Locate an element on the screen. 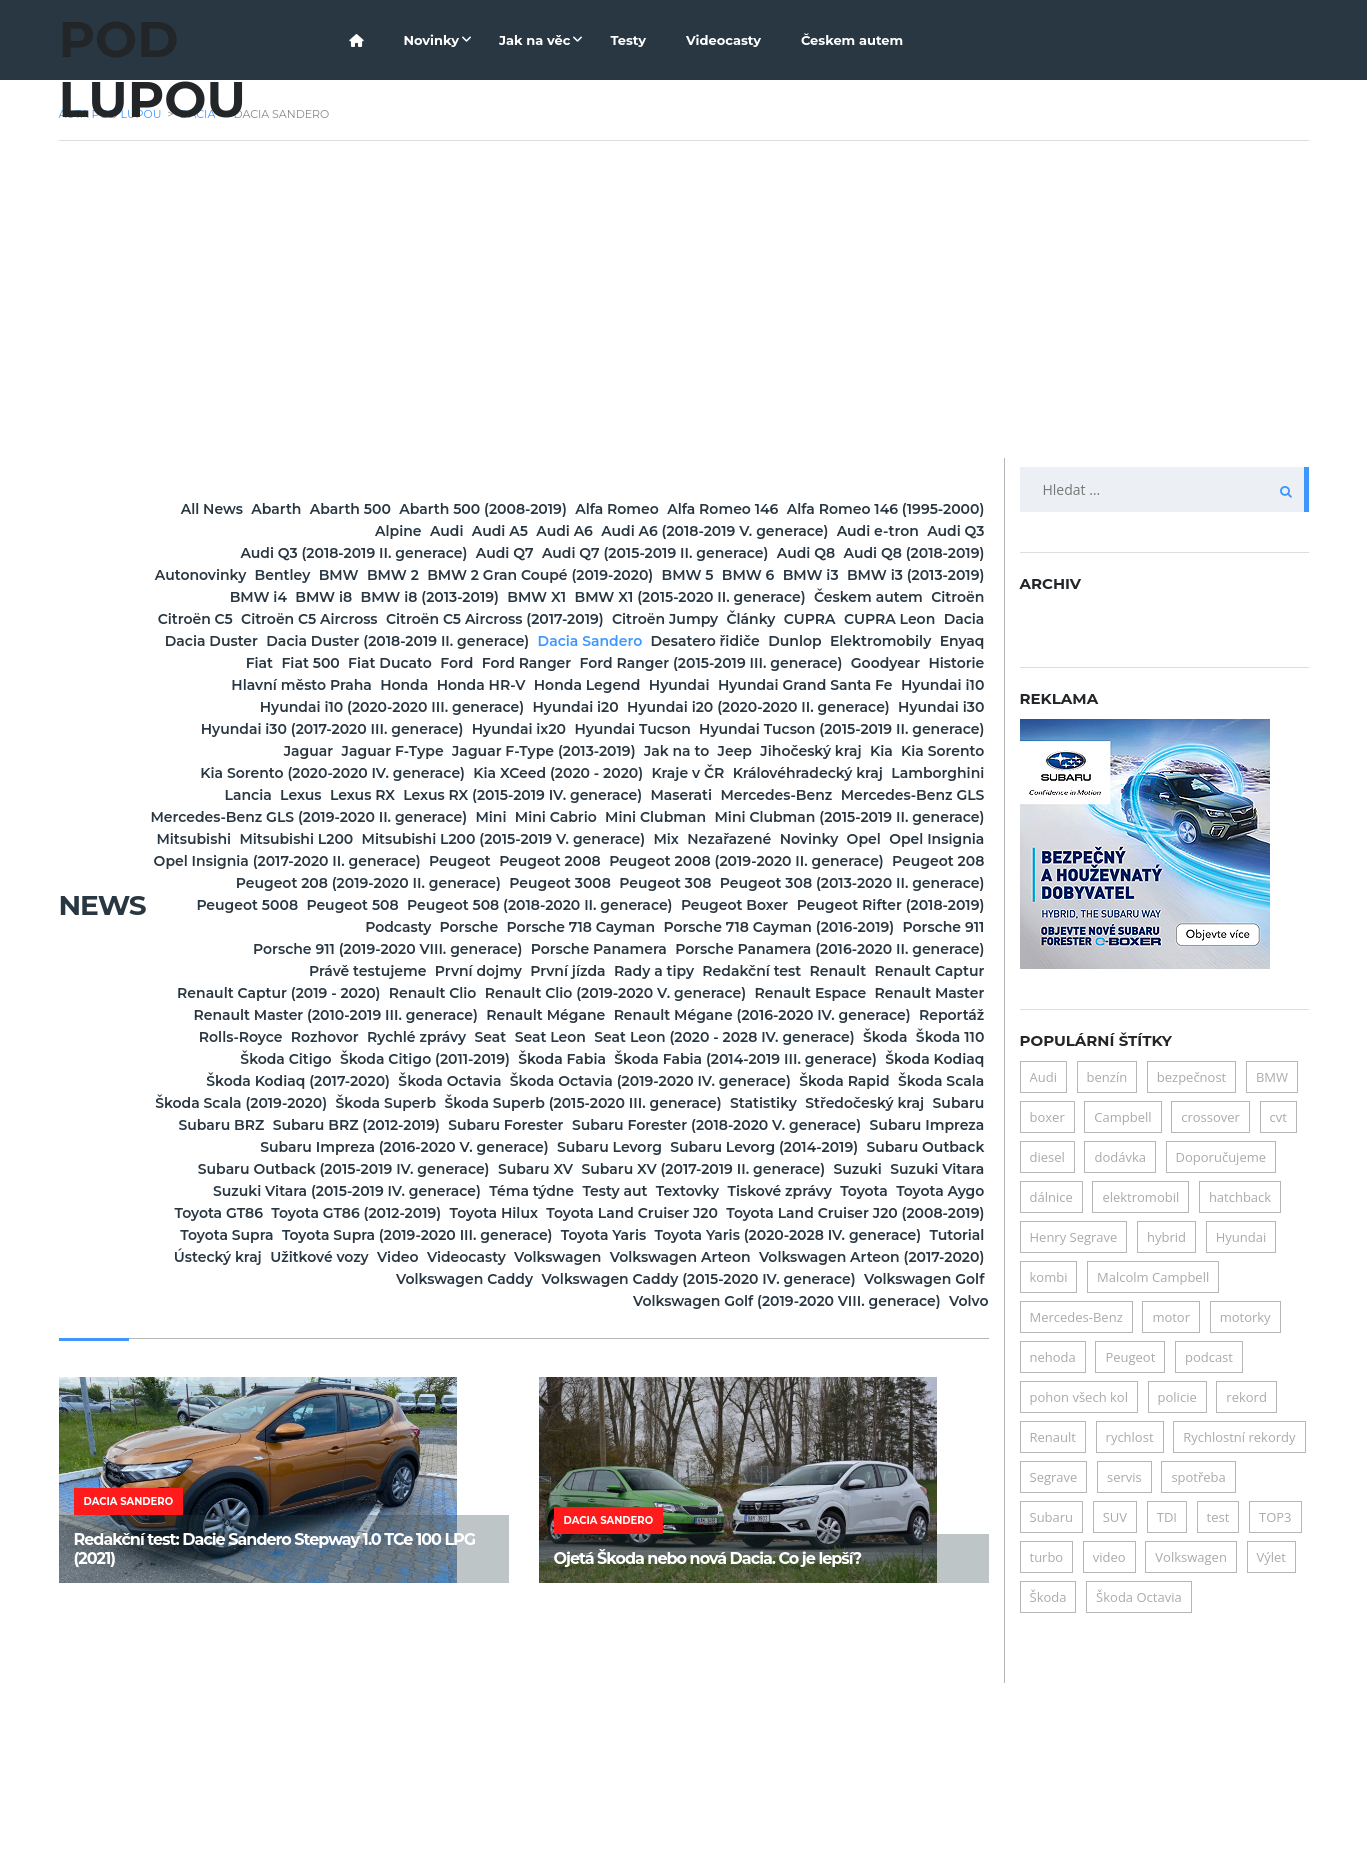 Image resolution: width=1367 pixels, height=1854 pixels. Škoda Superb is located at coordinates (607, 1235).